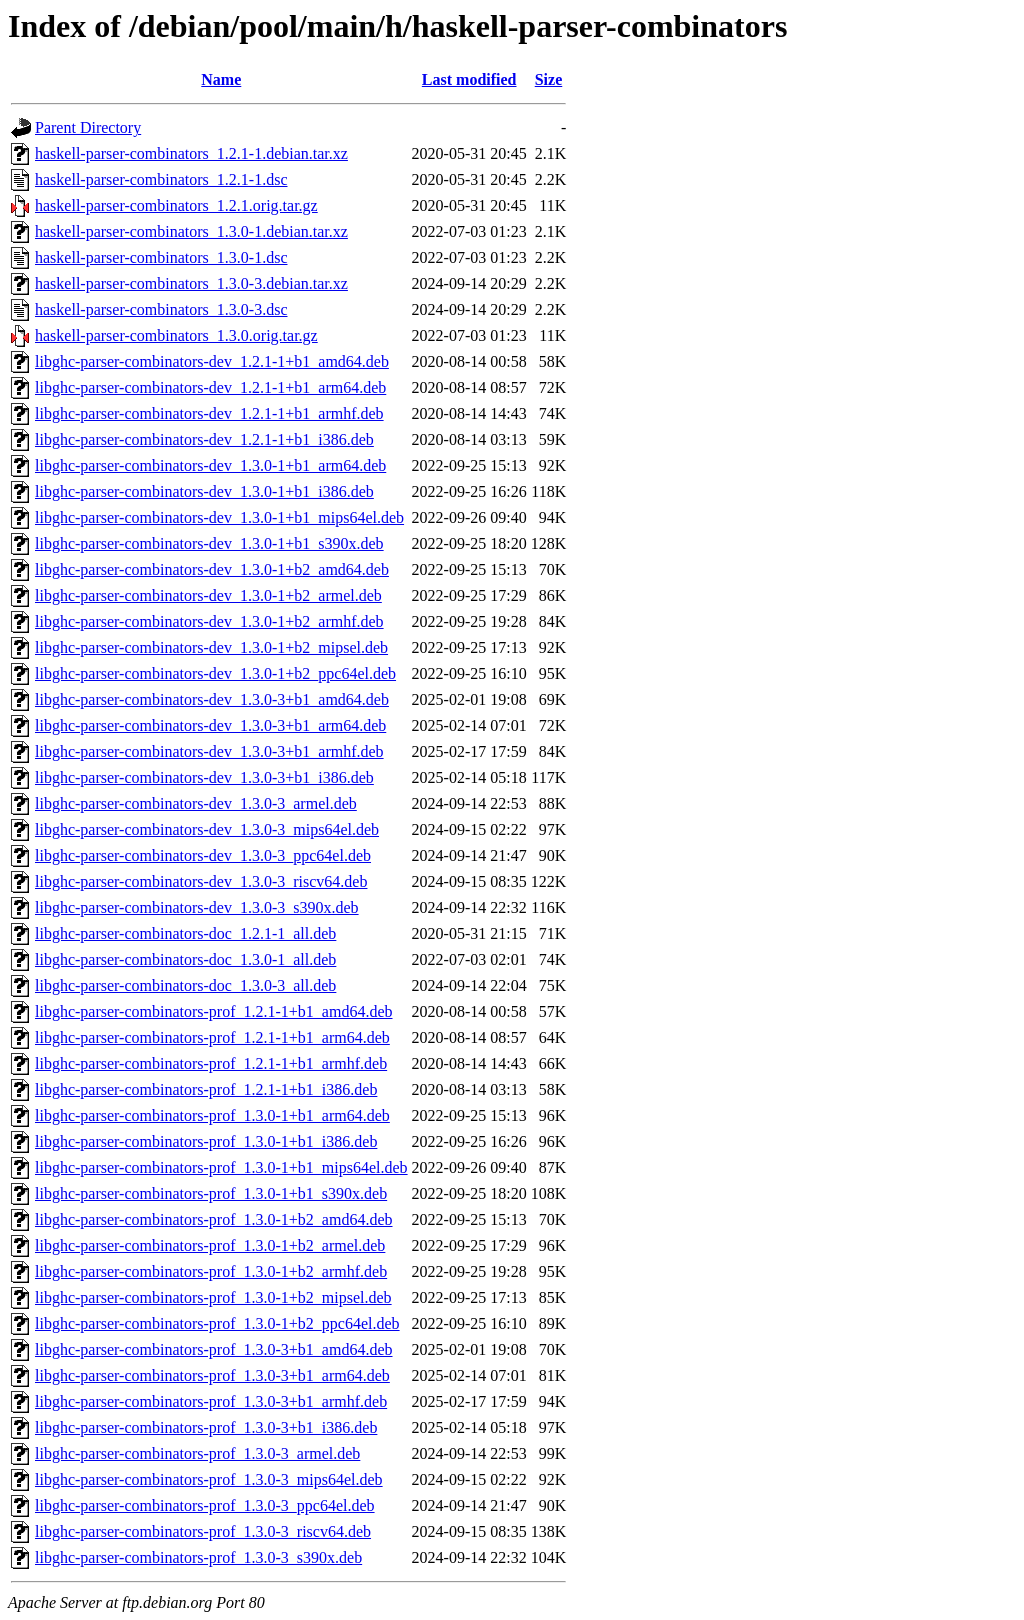  Describe the element at coordinates (185, 985) in the screenshot. I see `libghc-parser-combinators-doc_1.3.0-3_all.deb` at that location.